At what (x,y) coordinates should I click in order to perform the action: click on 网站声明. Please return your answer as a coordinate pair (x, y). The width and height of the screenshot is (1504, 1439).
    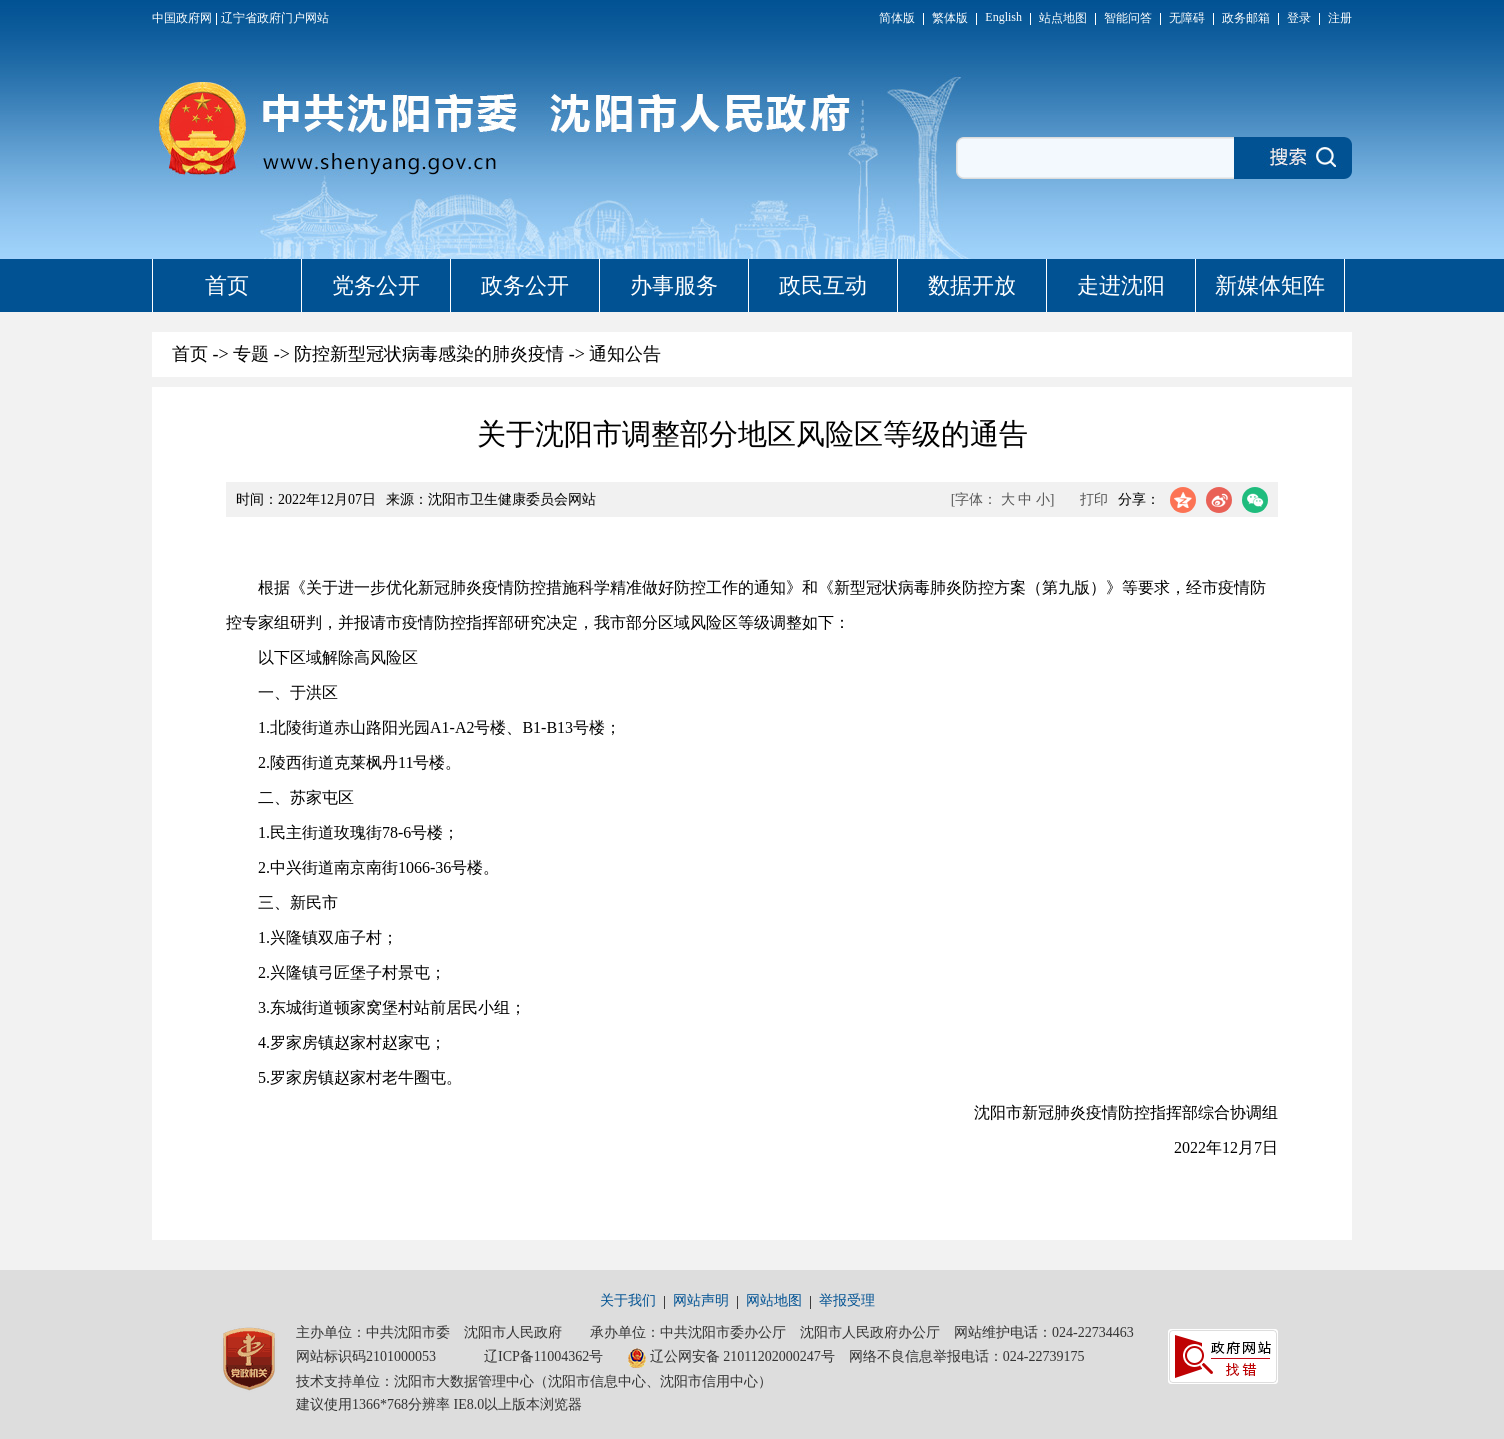
    Looking at the image, I should click on (701, 1300).